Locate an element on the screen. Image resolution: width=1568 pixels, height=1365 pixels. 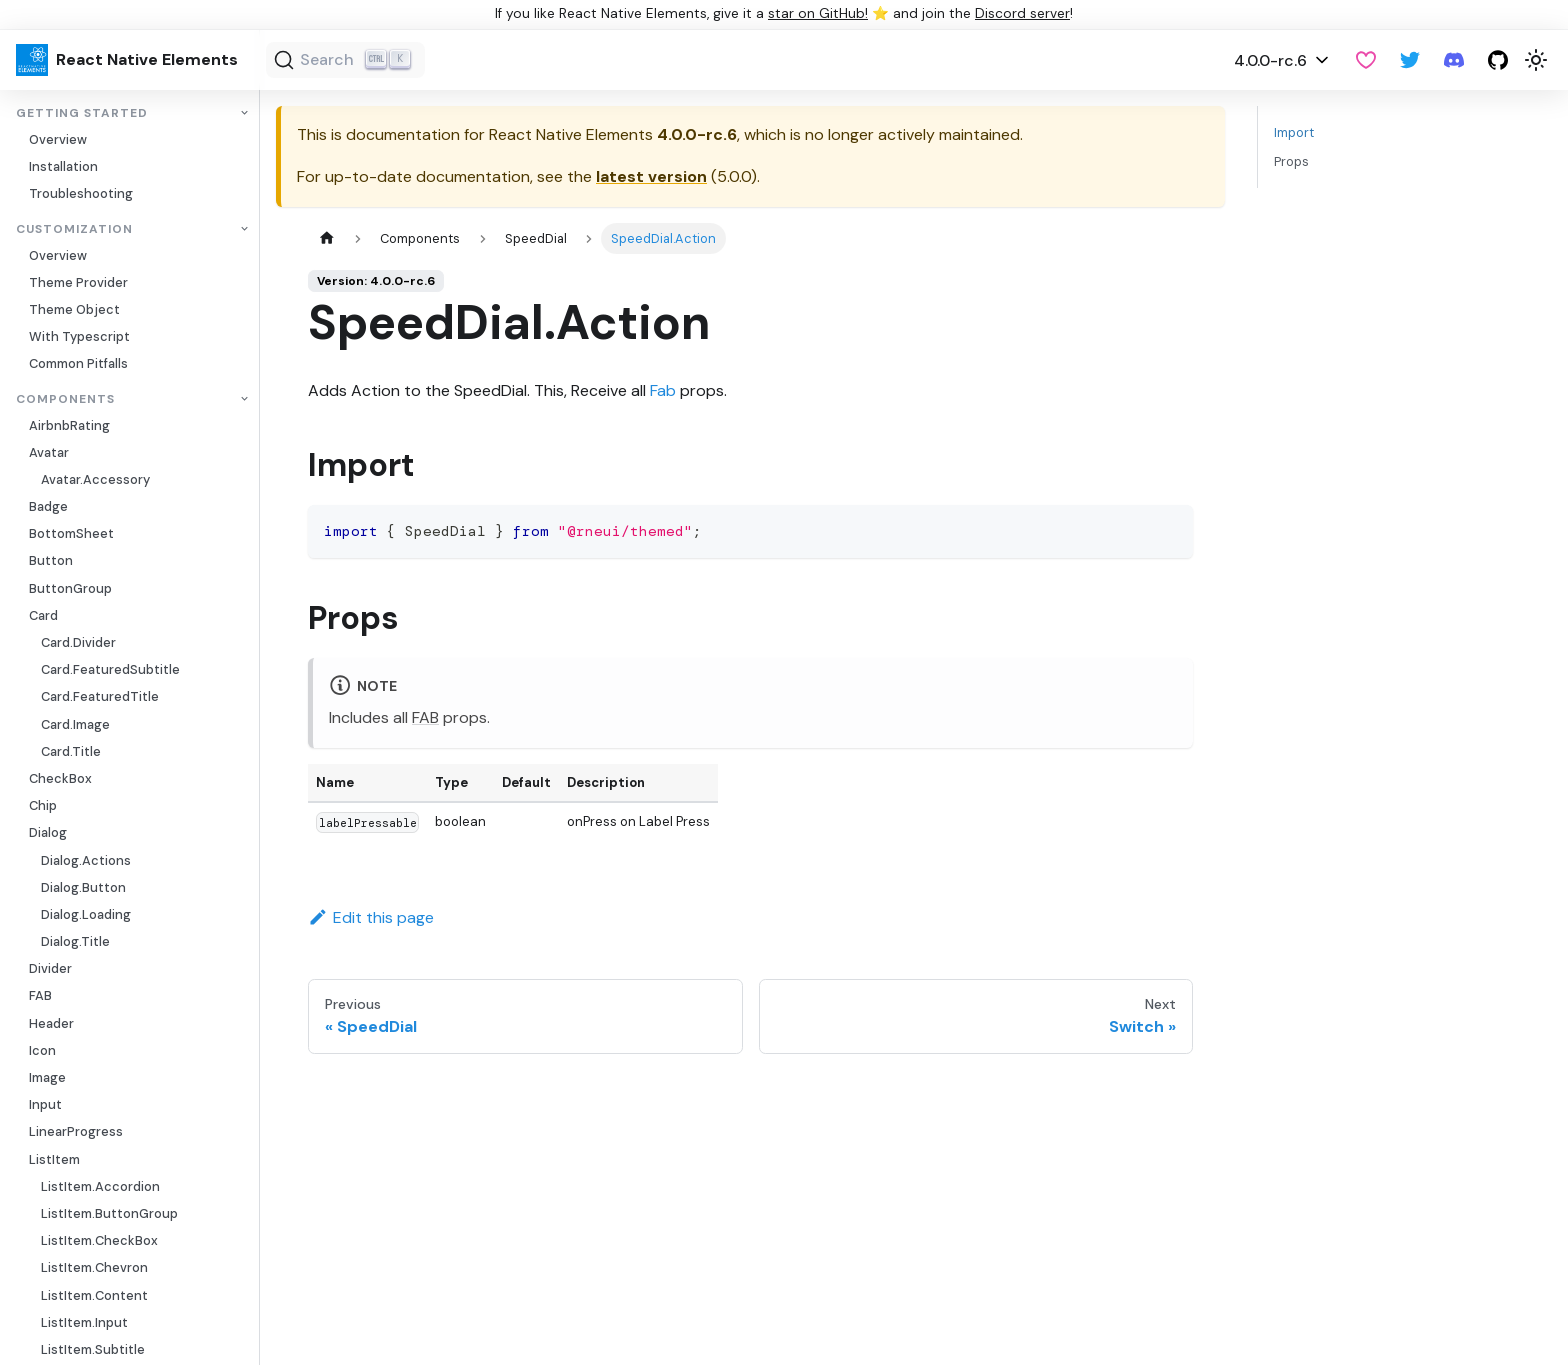
ListItem is located at coordinates (54, 1159).